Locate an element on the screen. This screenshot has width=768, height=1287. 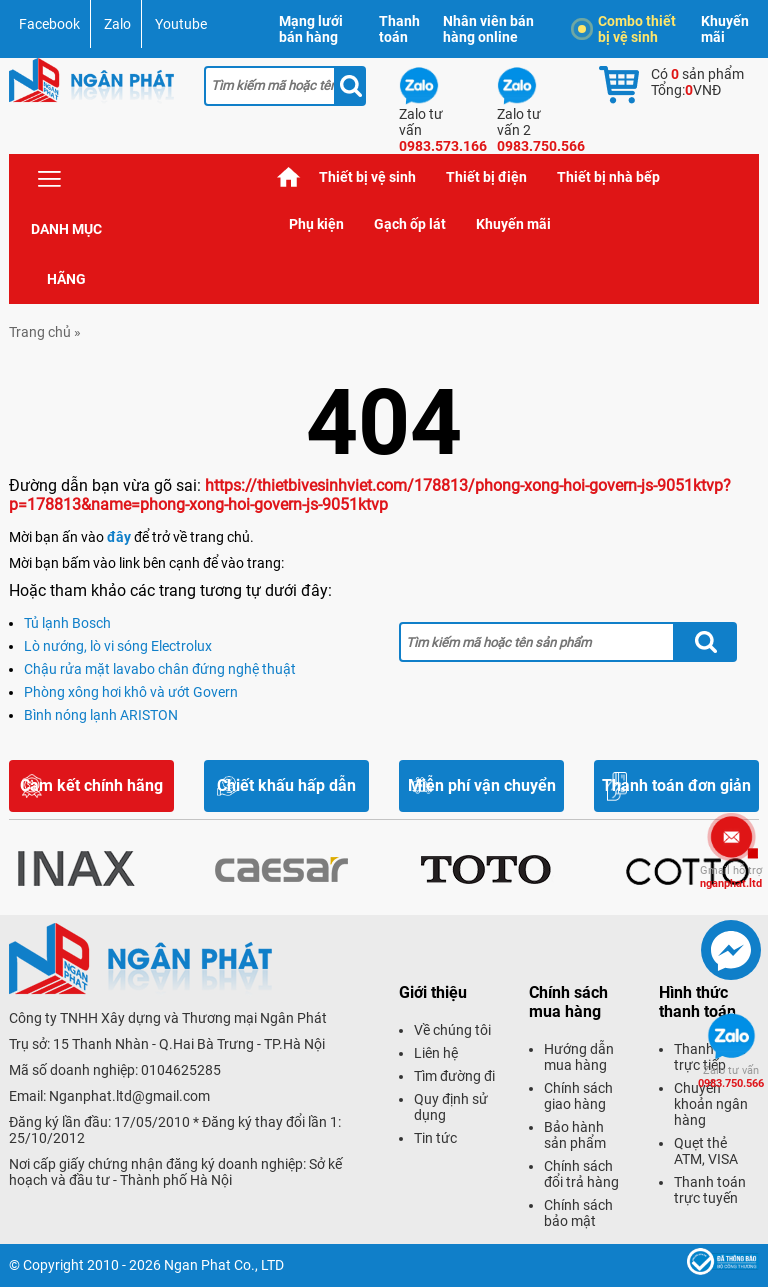
Tủ lạnh Bosch is located at coordinates (67, 623).